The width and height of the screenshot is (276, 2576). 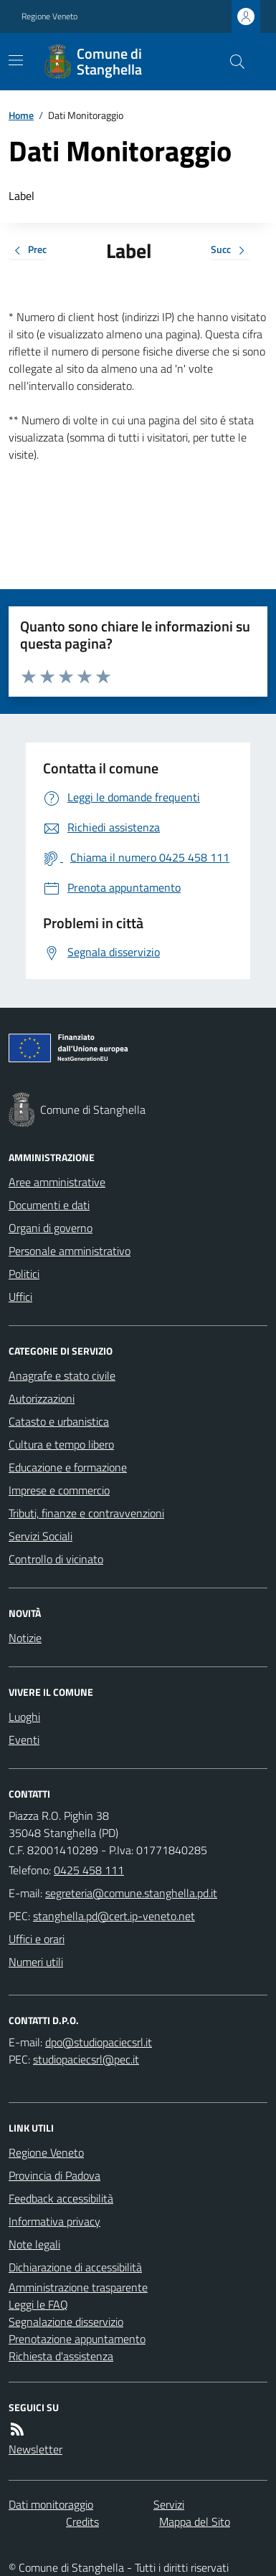 I want to click on Politici, so click(x=24, y=1273).